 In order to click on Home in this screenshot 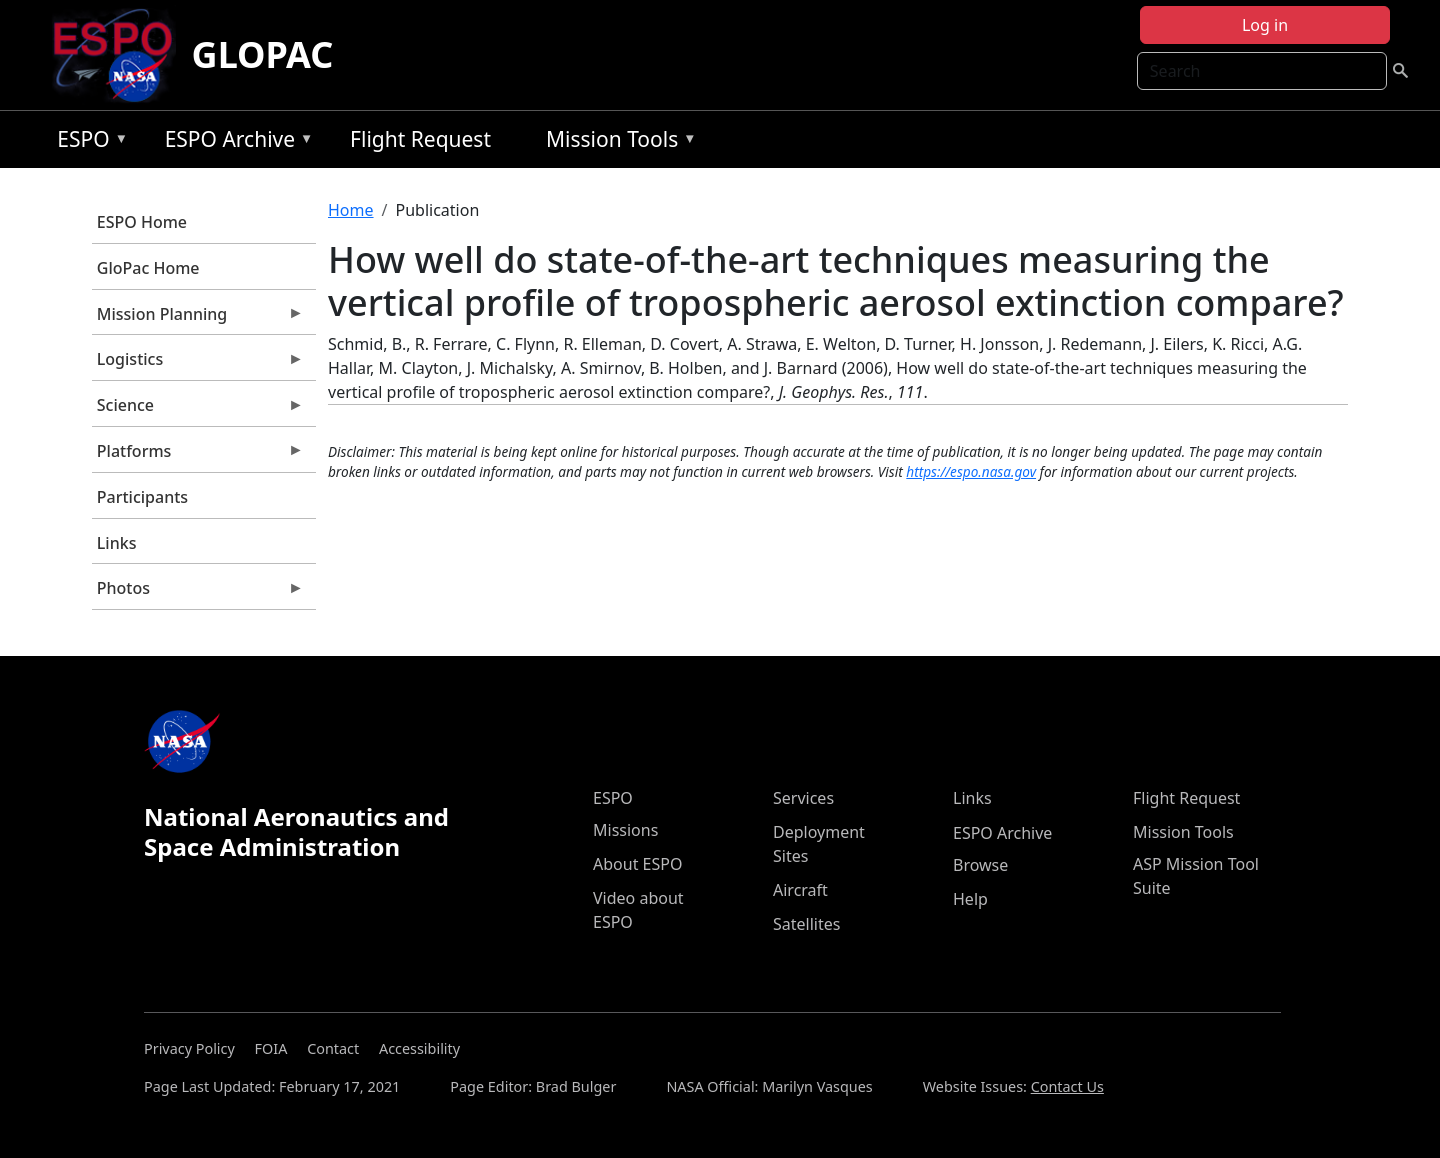, I will do `click(351, 210)`.